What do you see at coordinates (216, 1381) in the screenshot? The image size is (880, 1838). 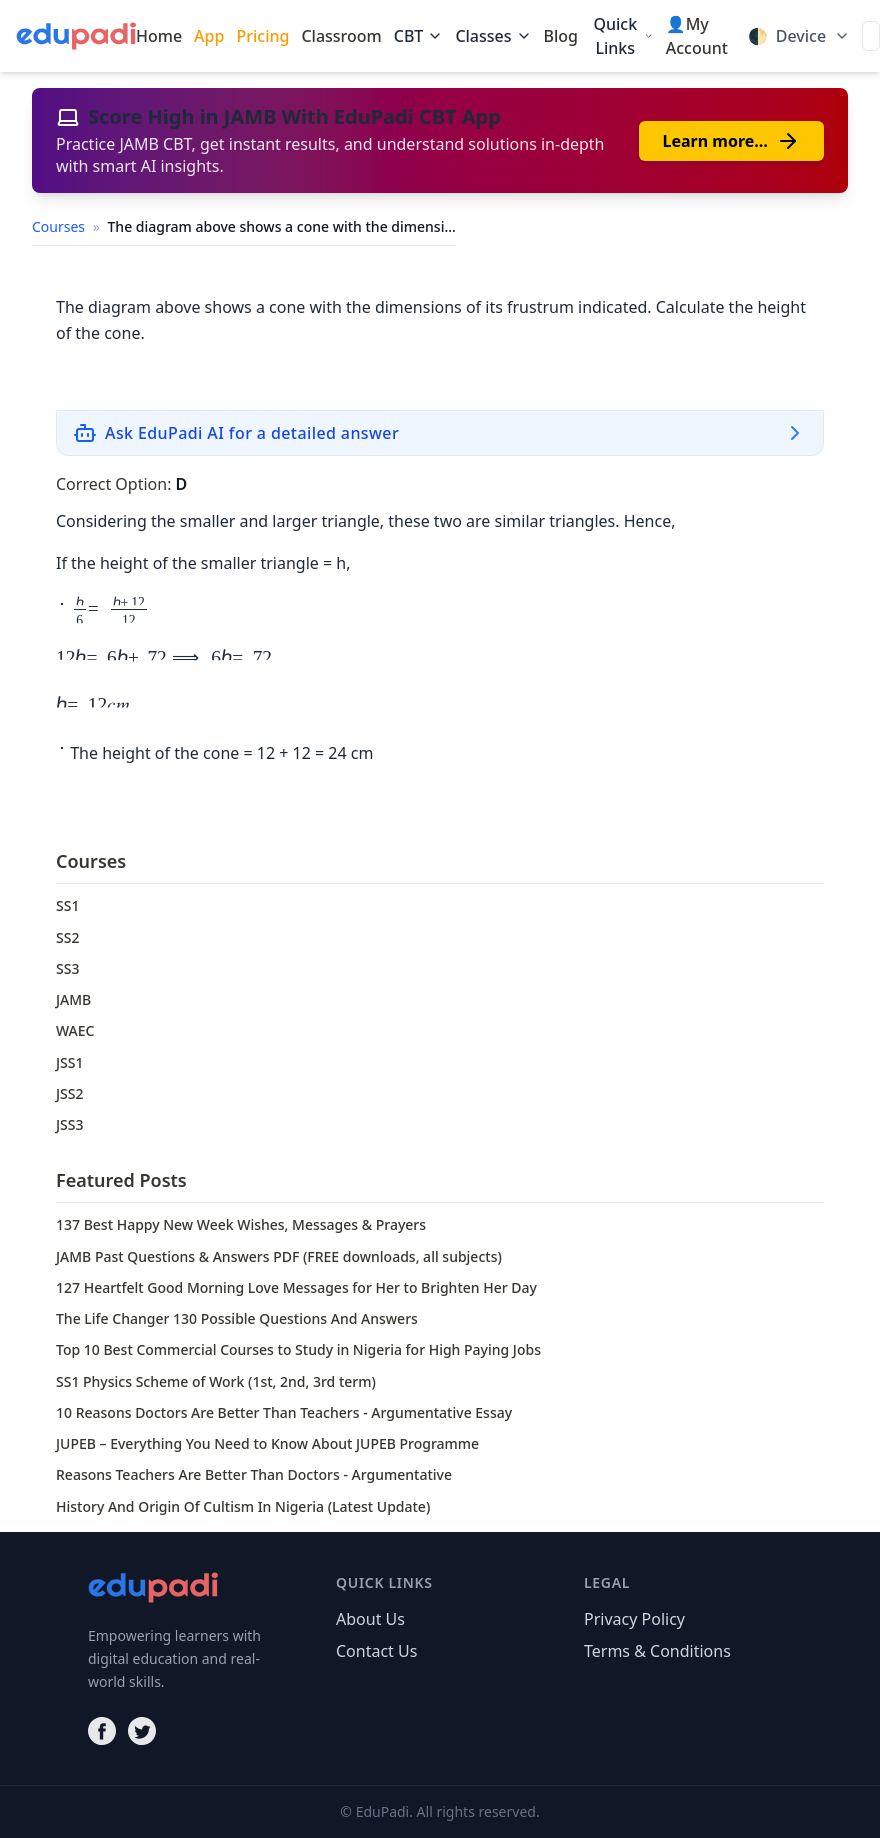 I see `SS1 Physics Scheme of Work (1st, 2nd, 3rd term)` at bounding box center [216, 1381].